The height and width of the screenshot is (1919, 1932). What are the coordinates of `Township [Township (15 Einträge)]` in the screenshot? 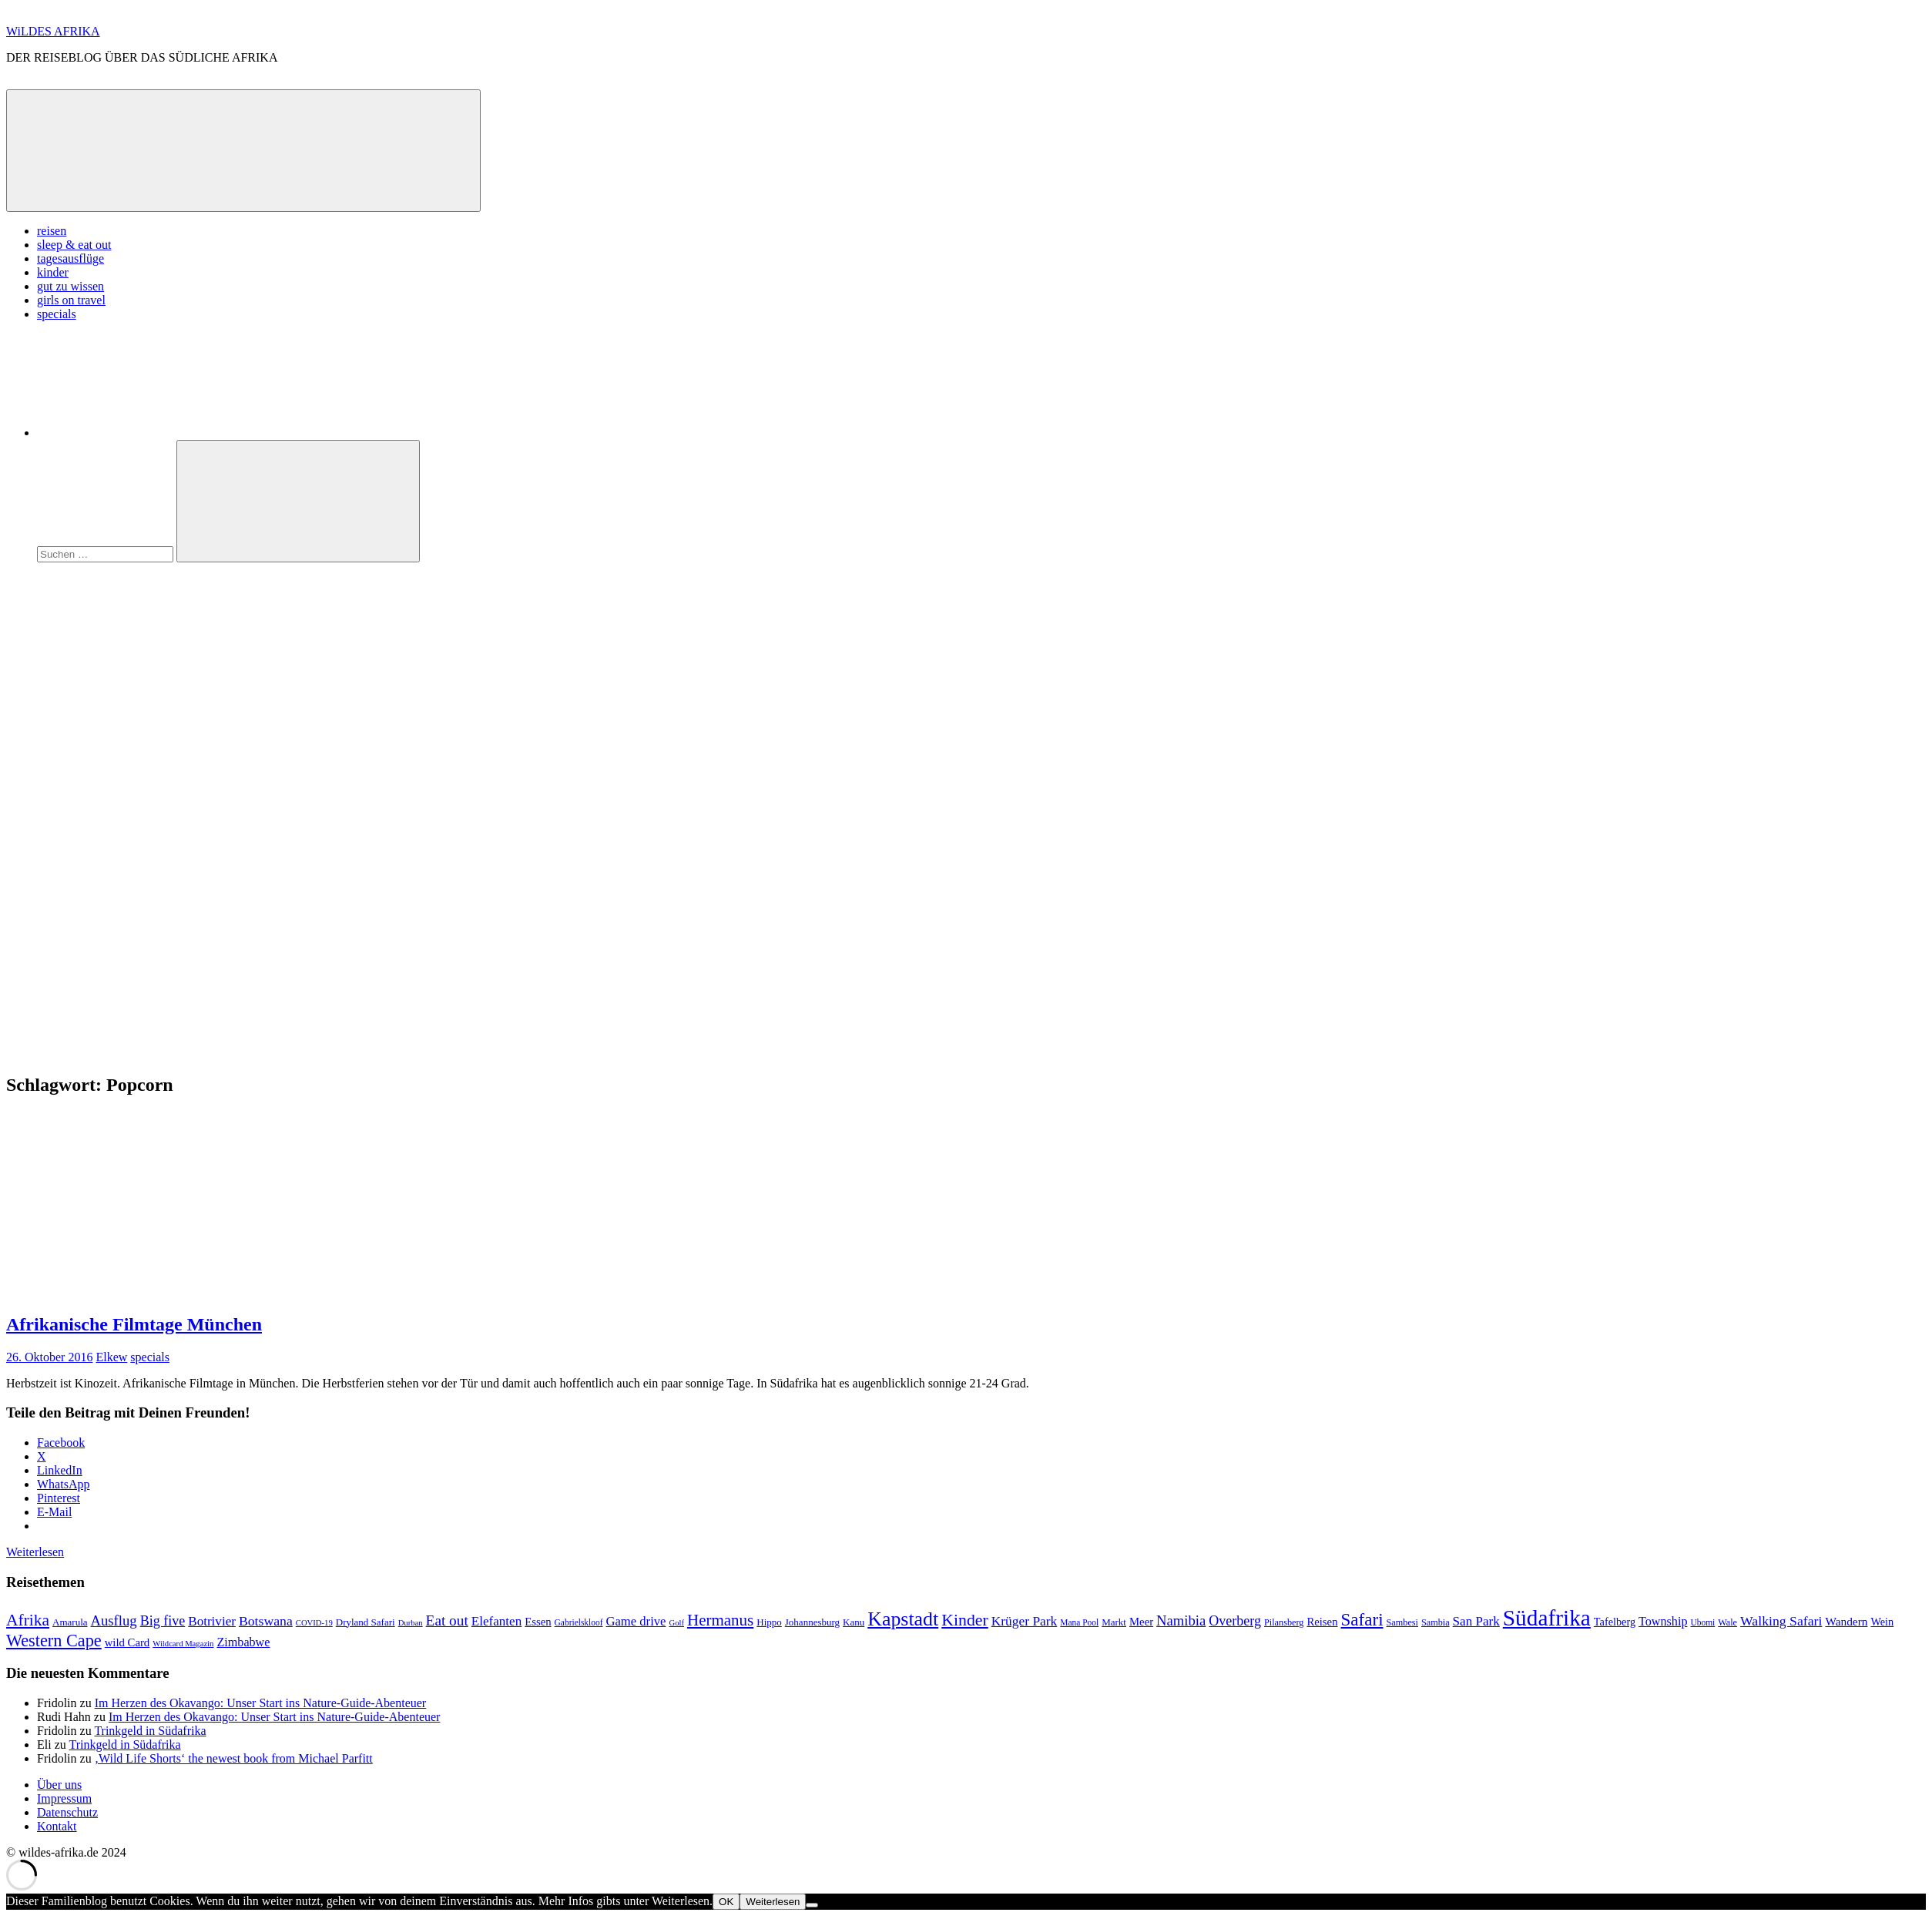 It's located at (1663, 1621).